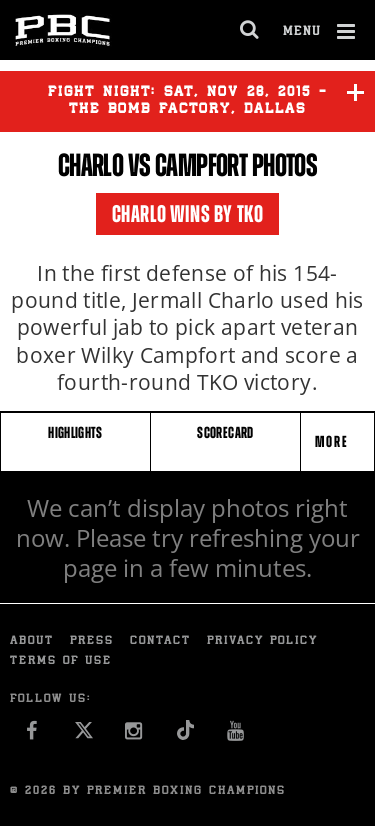 Image resolution: width=375 pixels, height=827 pixels. Describe the element at coordinates (160, 641) in the screenshot. I see `Contact` at that location.